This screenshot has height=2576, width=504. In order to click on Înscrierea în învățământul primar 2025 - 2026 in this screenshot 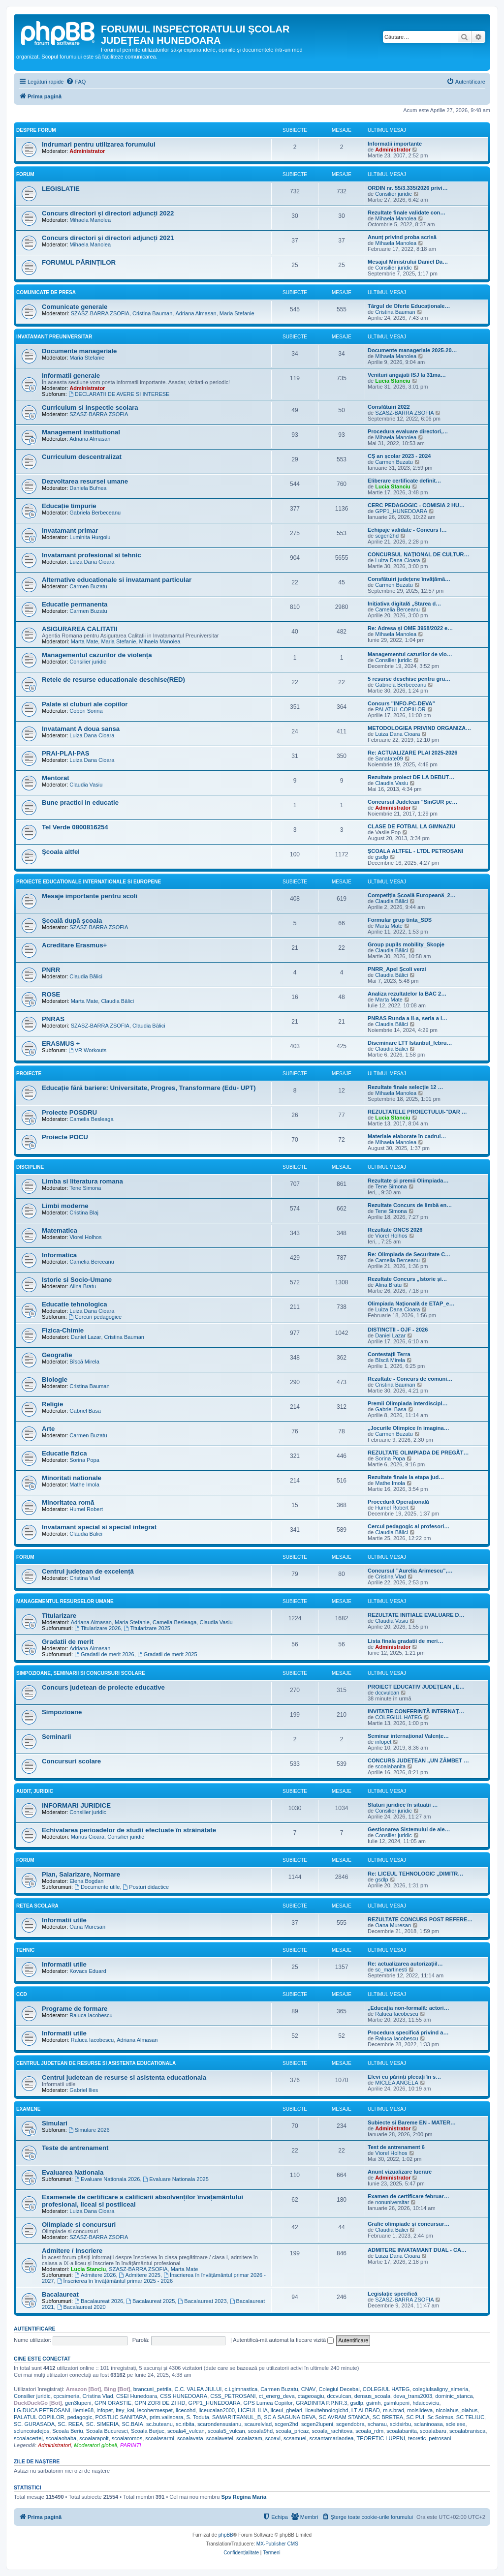, I will do `click(115, 2281)`.